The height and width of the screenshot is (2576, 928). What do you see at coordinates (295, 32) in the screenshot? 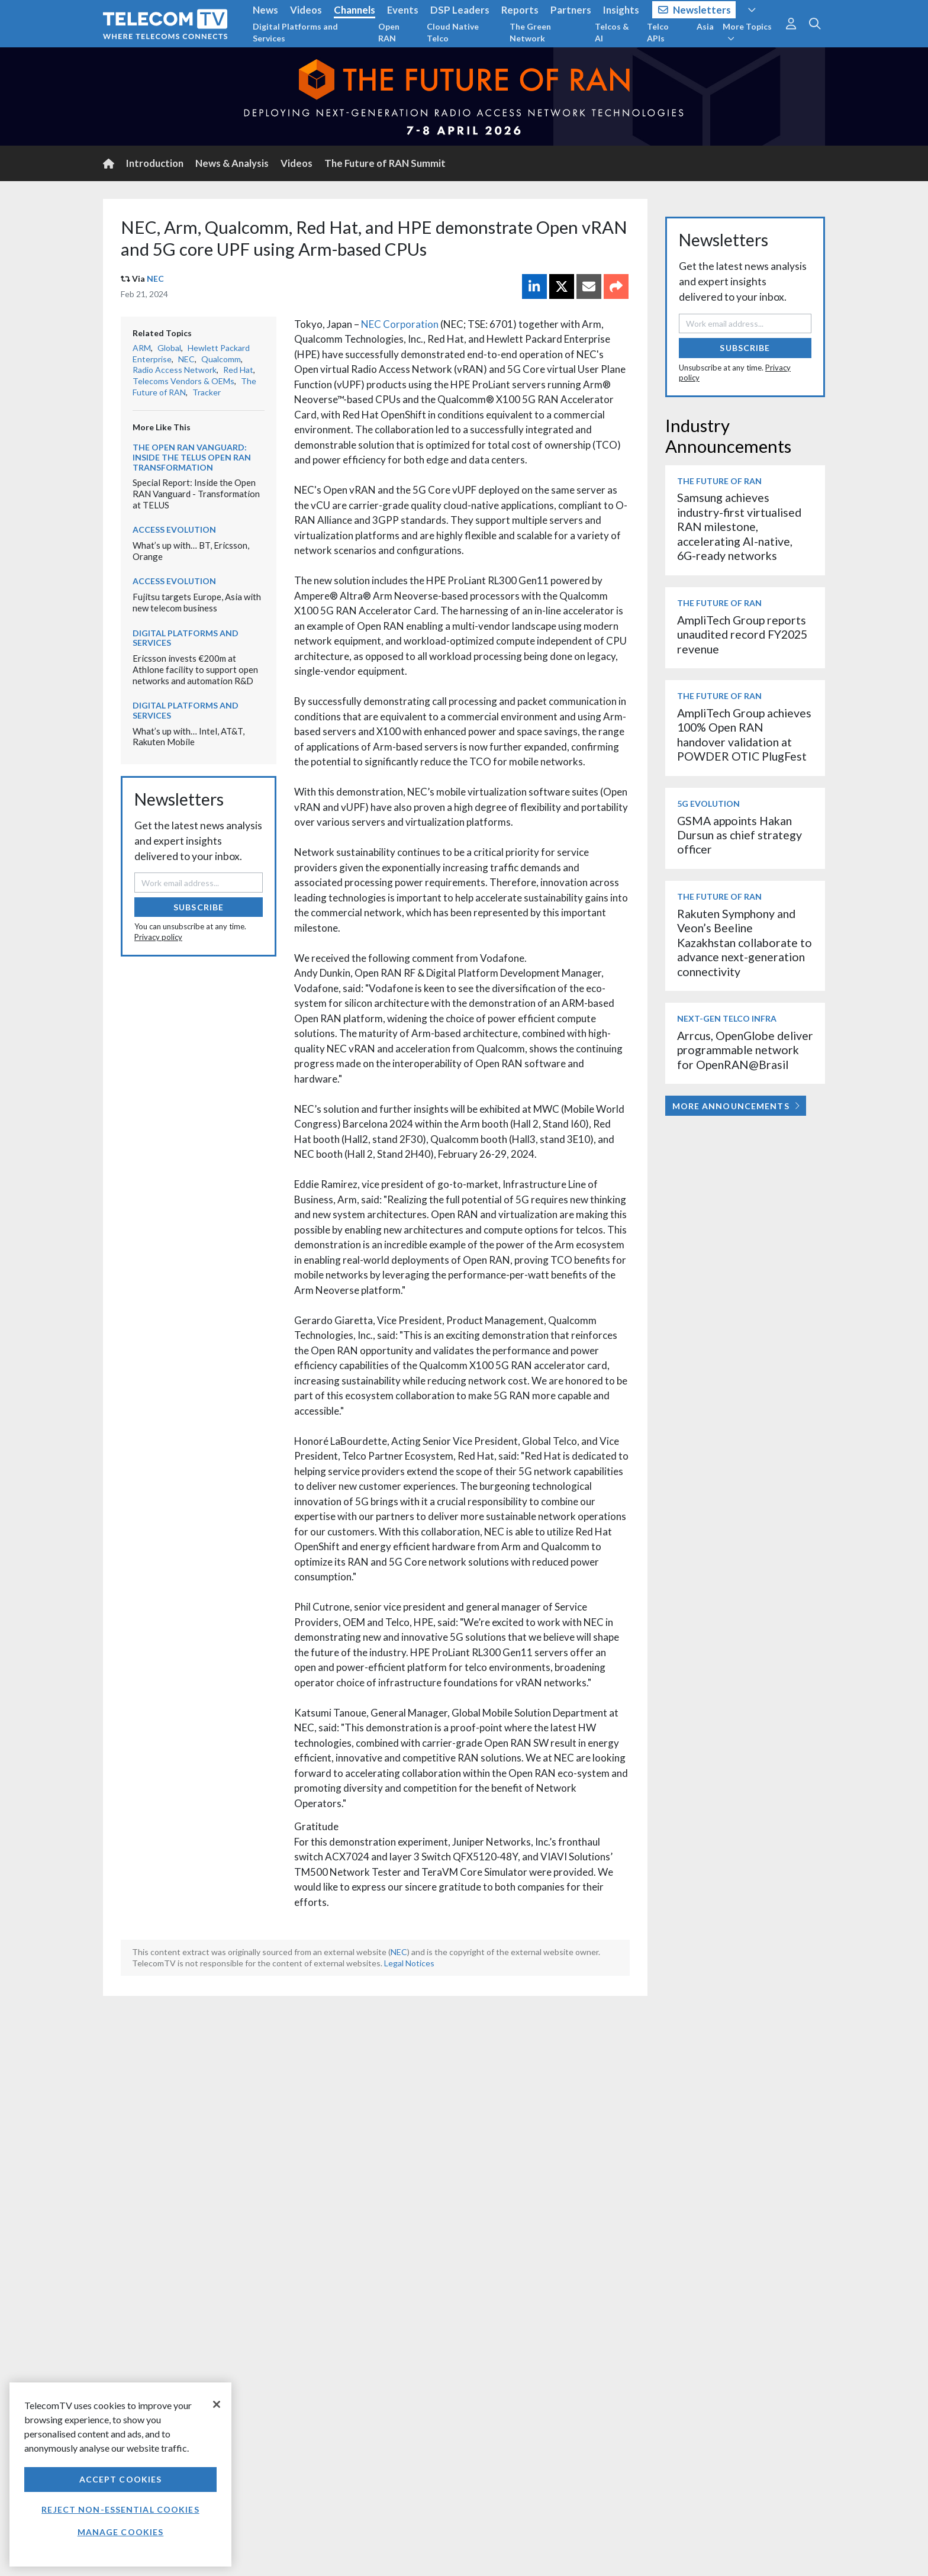
I see `Digital Platforms and Services` at bounding box center [295, 32].